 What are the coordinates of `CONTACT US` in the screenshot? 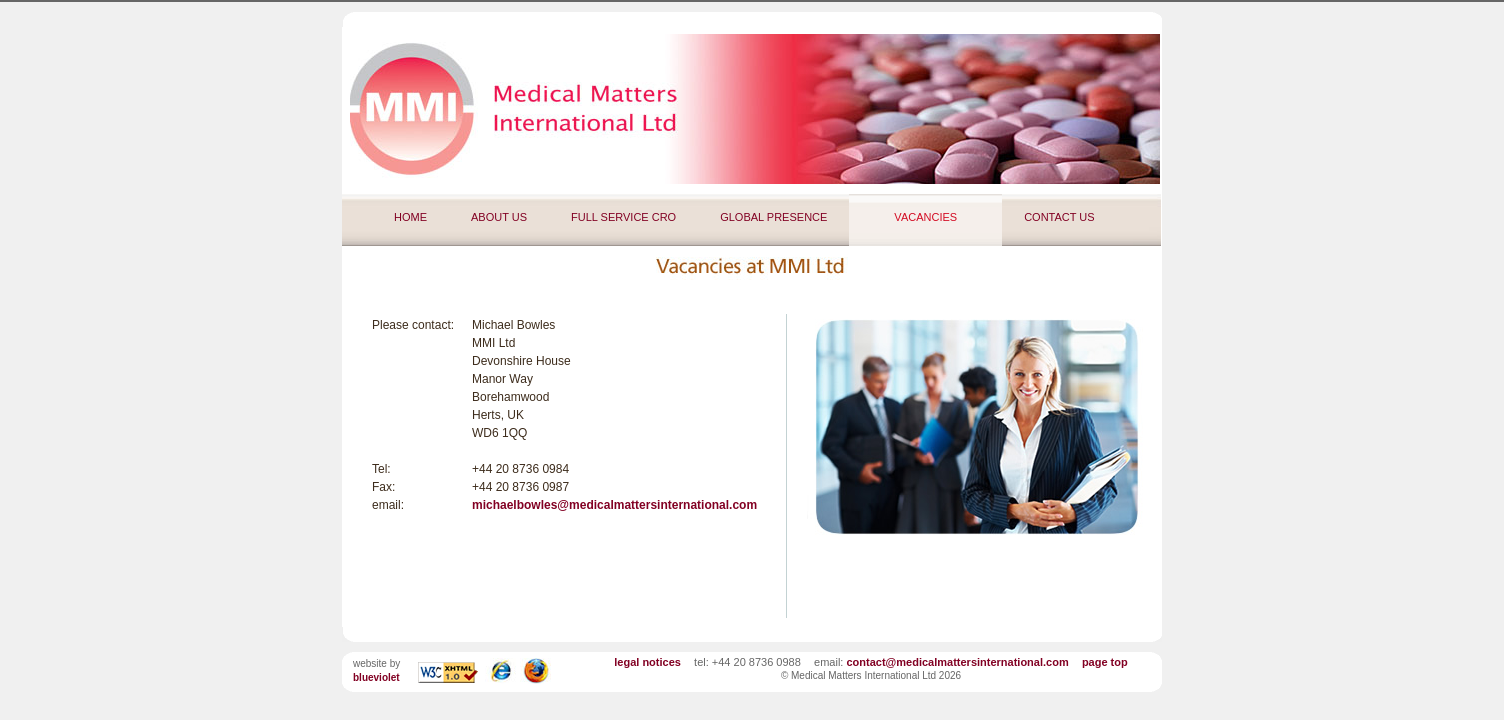 It's located at (1059, 217).